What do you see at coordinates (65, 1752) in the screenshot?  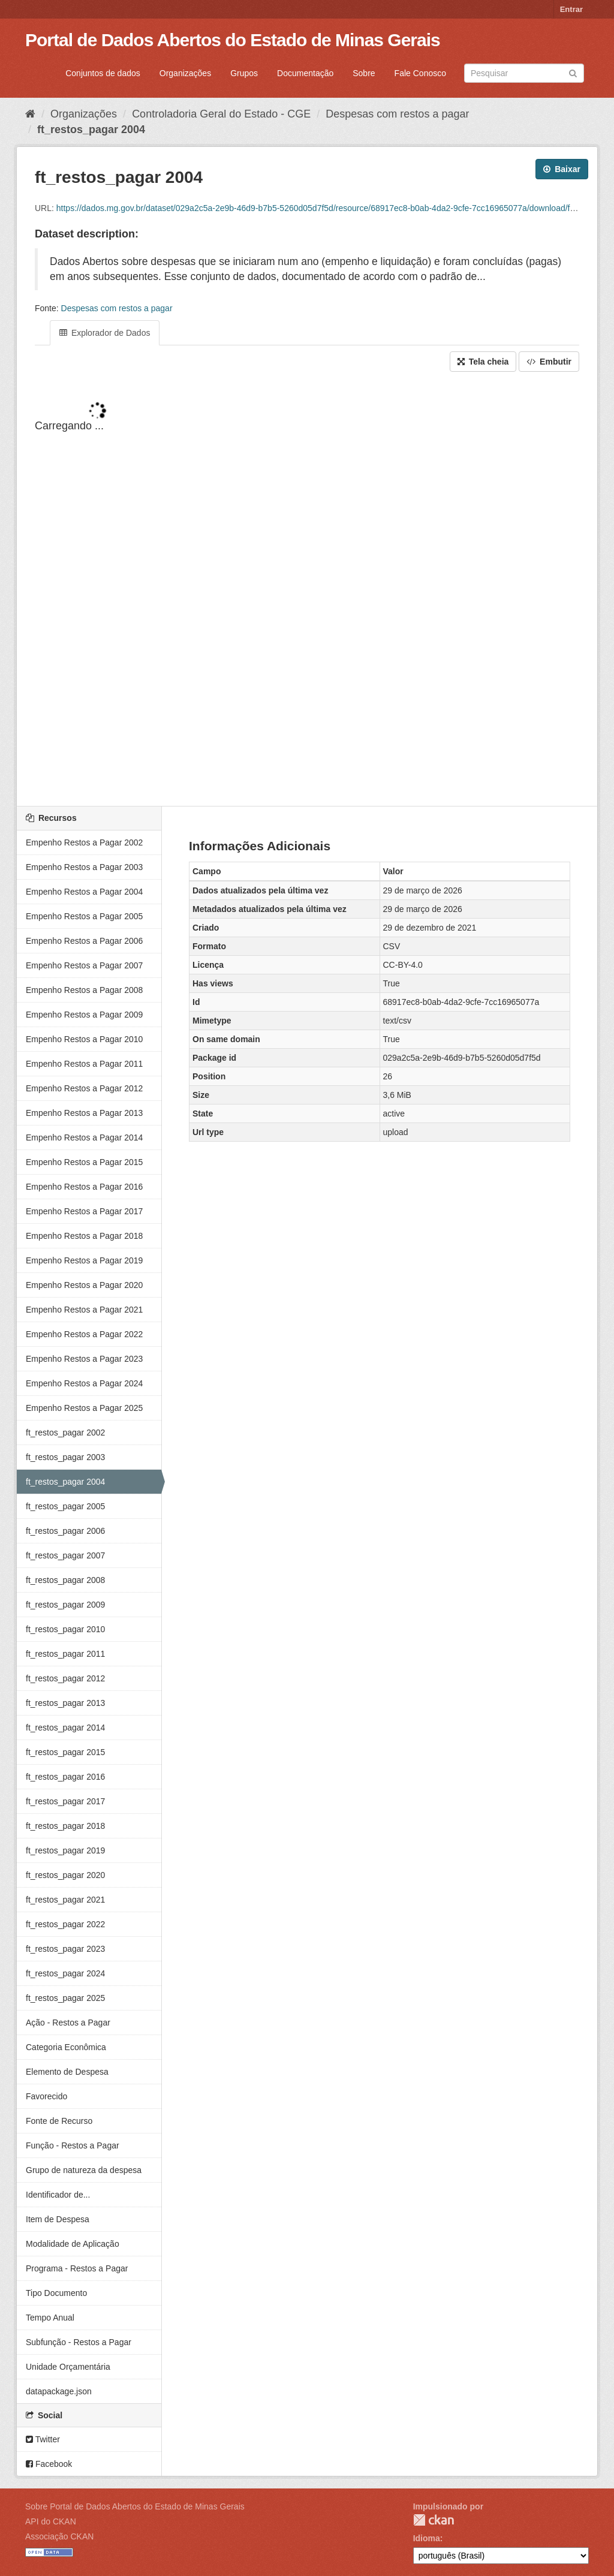 I see `ft_restos_pagar 2015` at bounding box center [65, 1752].